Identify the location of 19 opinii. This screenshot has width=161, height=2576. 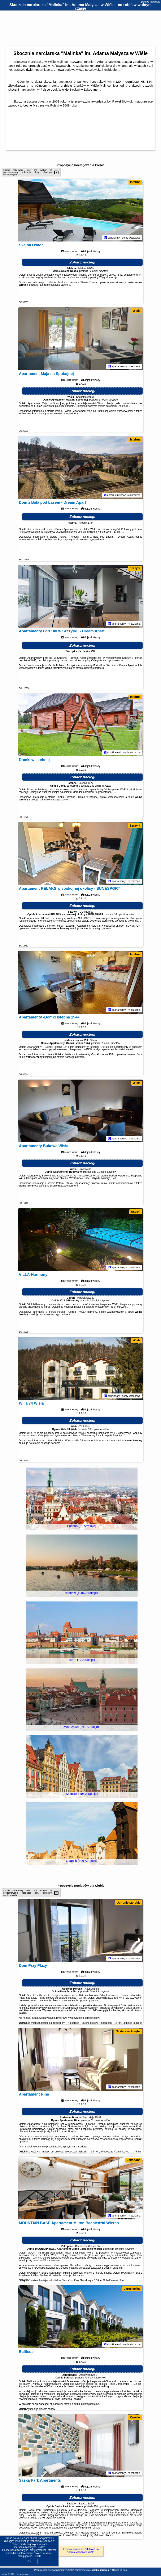
(119, 2248).